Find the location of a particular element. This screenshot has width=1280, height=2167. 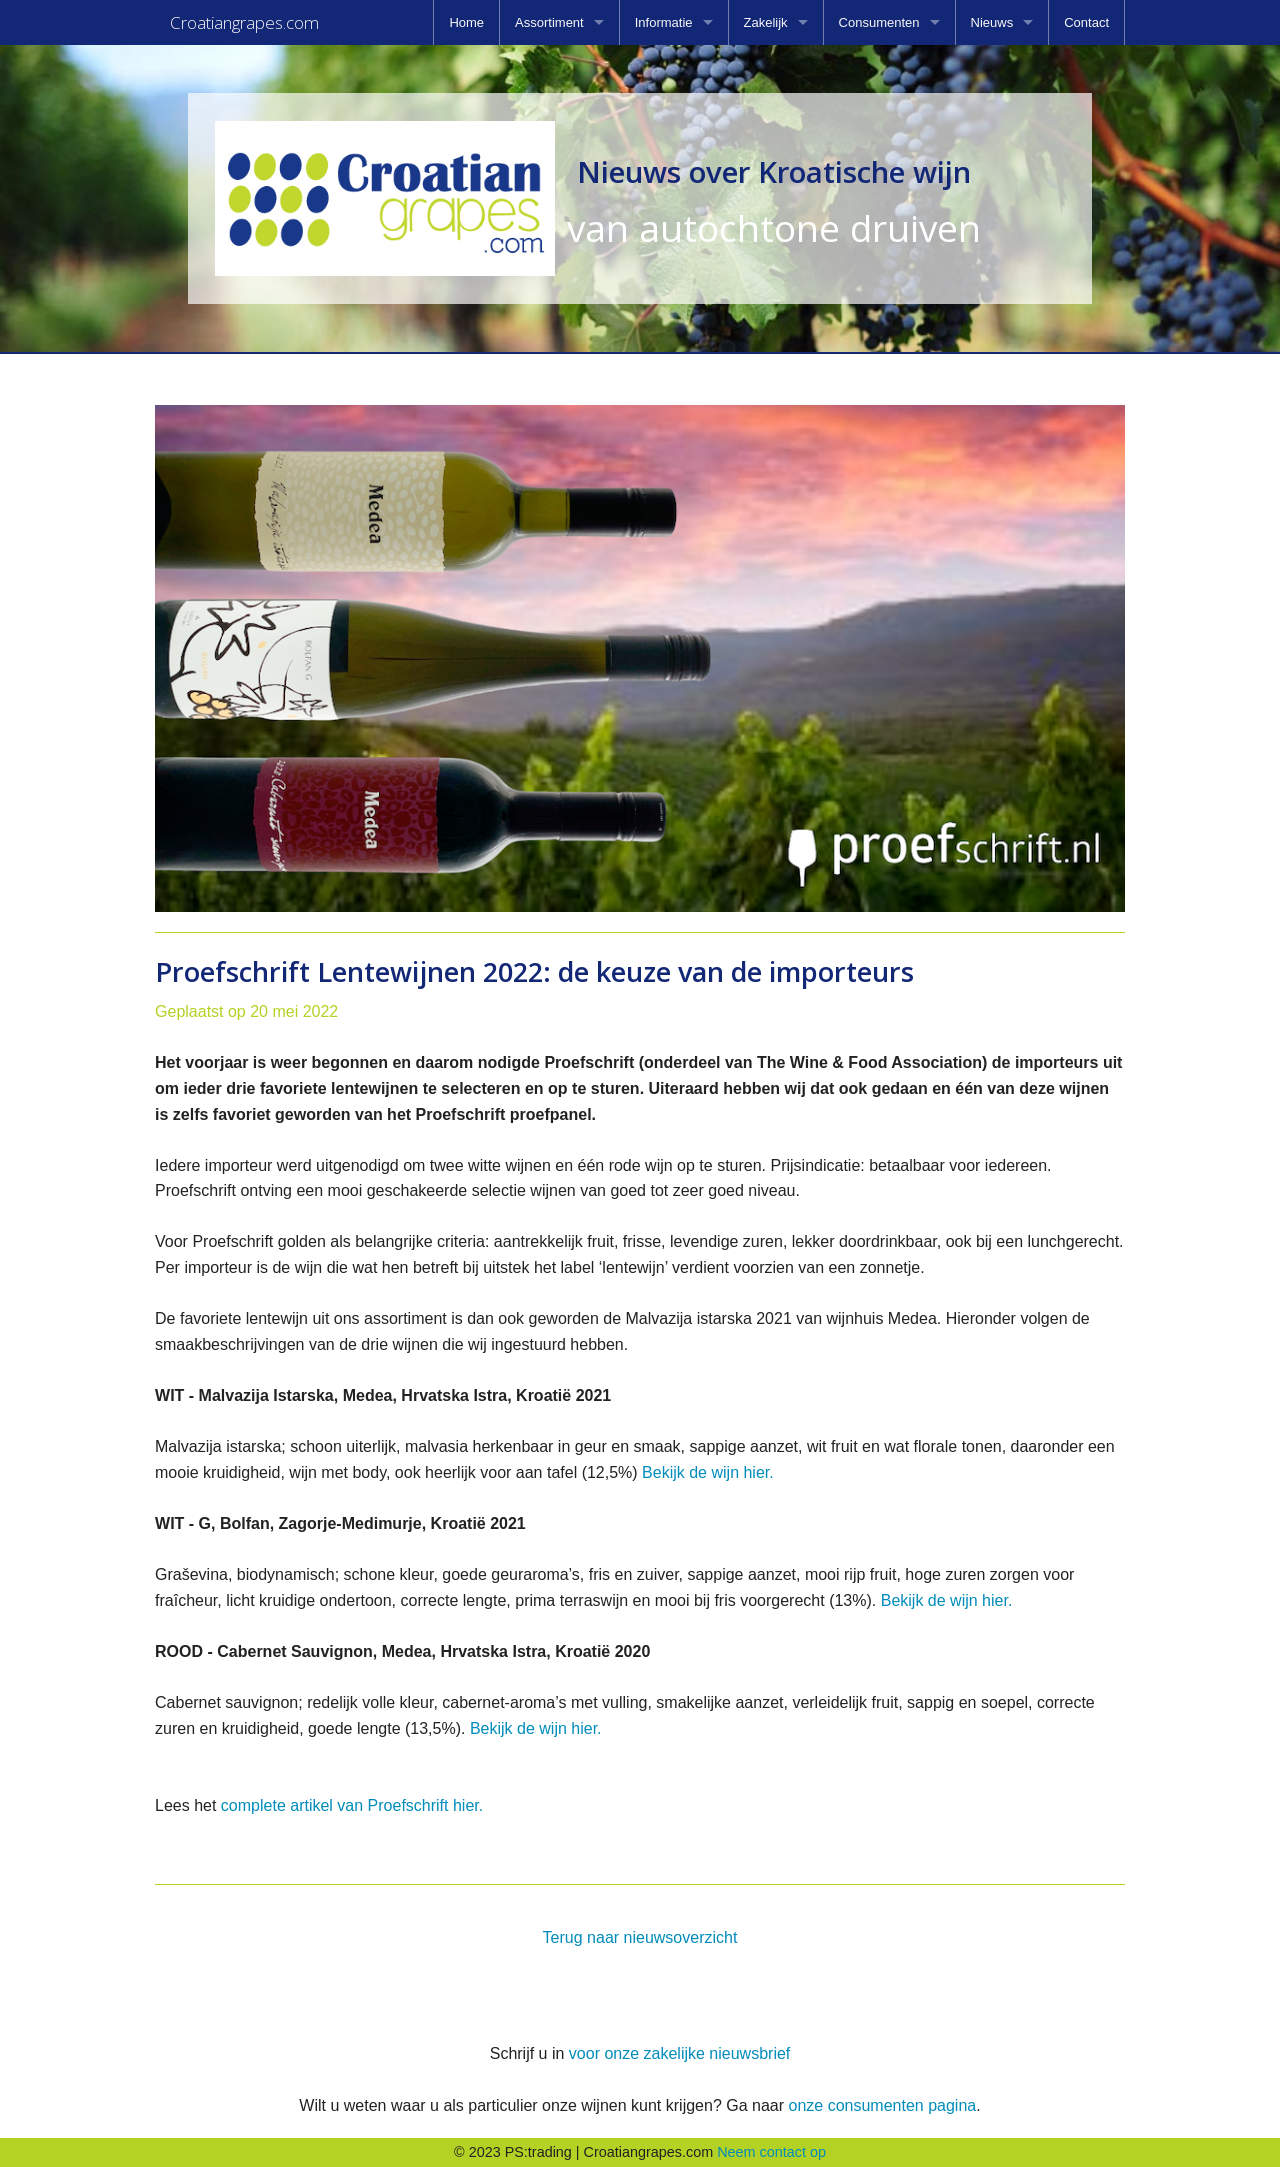

Informatie is located at coordinates (664, 22).